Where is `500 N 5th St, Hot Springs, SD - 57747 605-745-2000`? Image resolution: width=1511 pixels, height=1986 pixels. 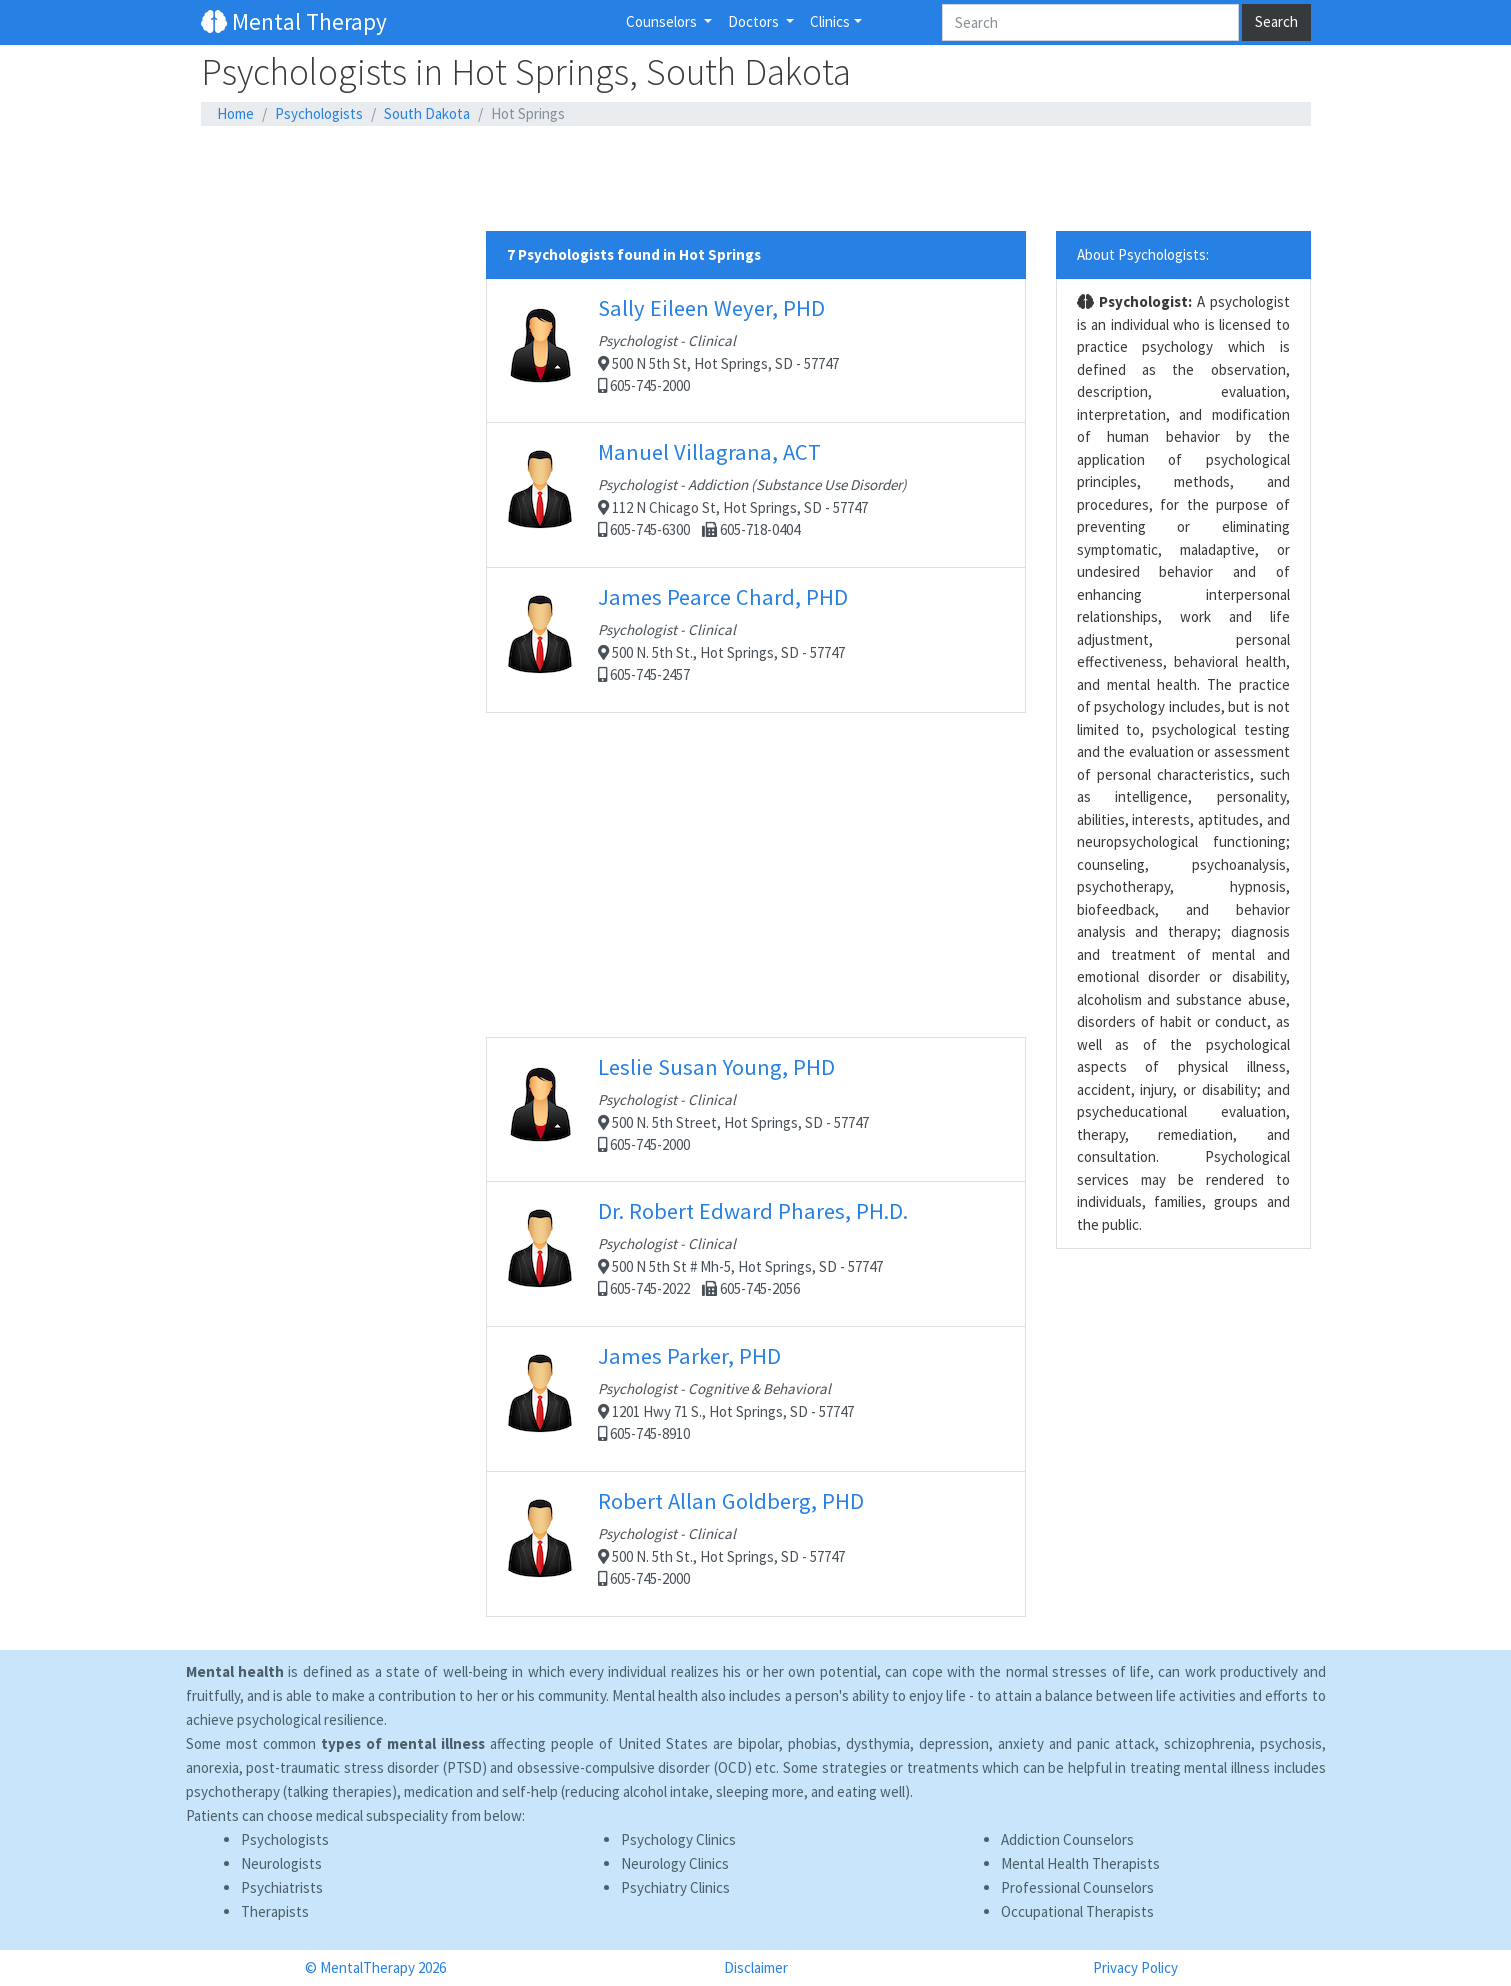 500 N 5th St, Hot Springs, SD - 57747 605-745-2000 is located at coordinates (756, 350).